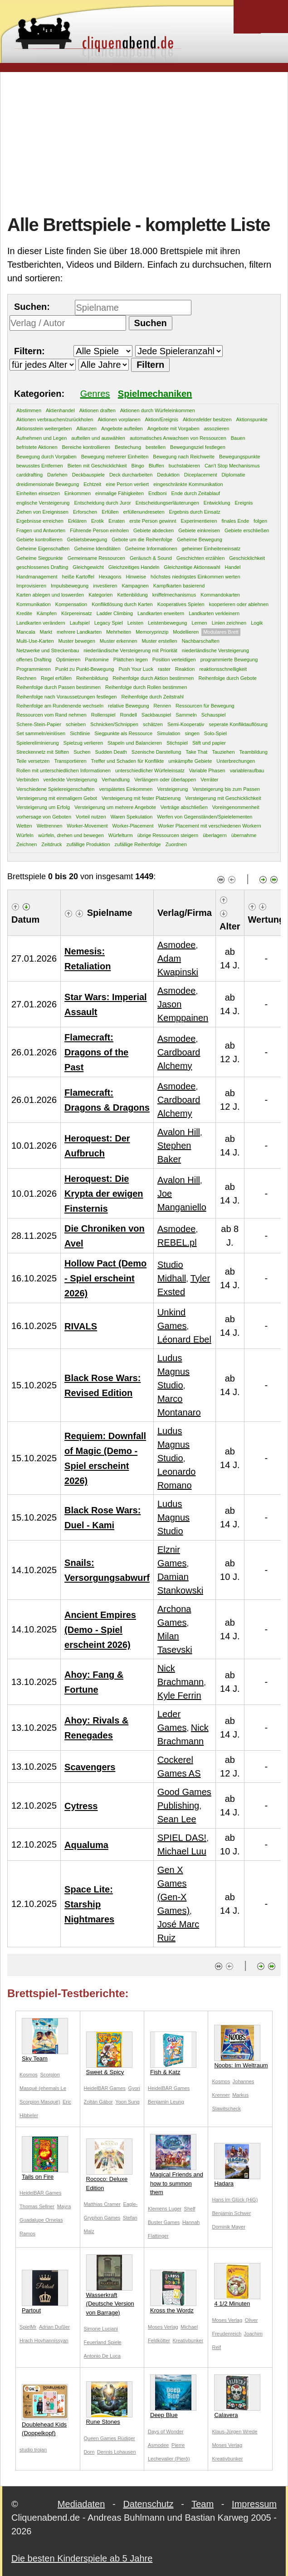 This screenshot has width=288, height=2576. Describe the element at coordinates (33, 604) in the screenshot. I see `Kommunikation` at that location.